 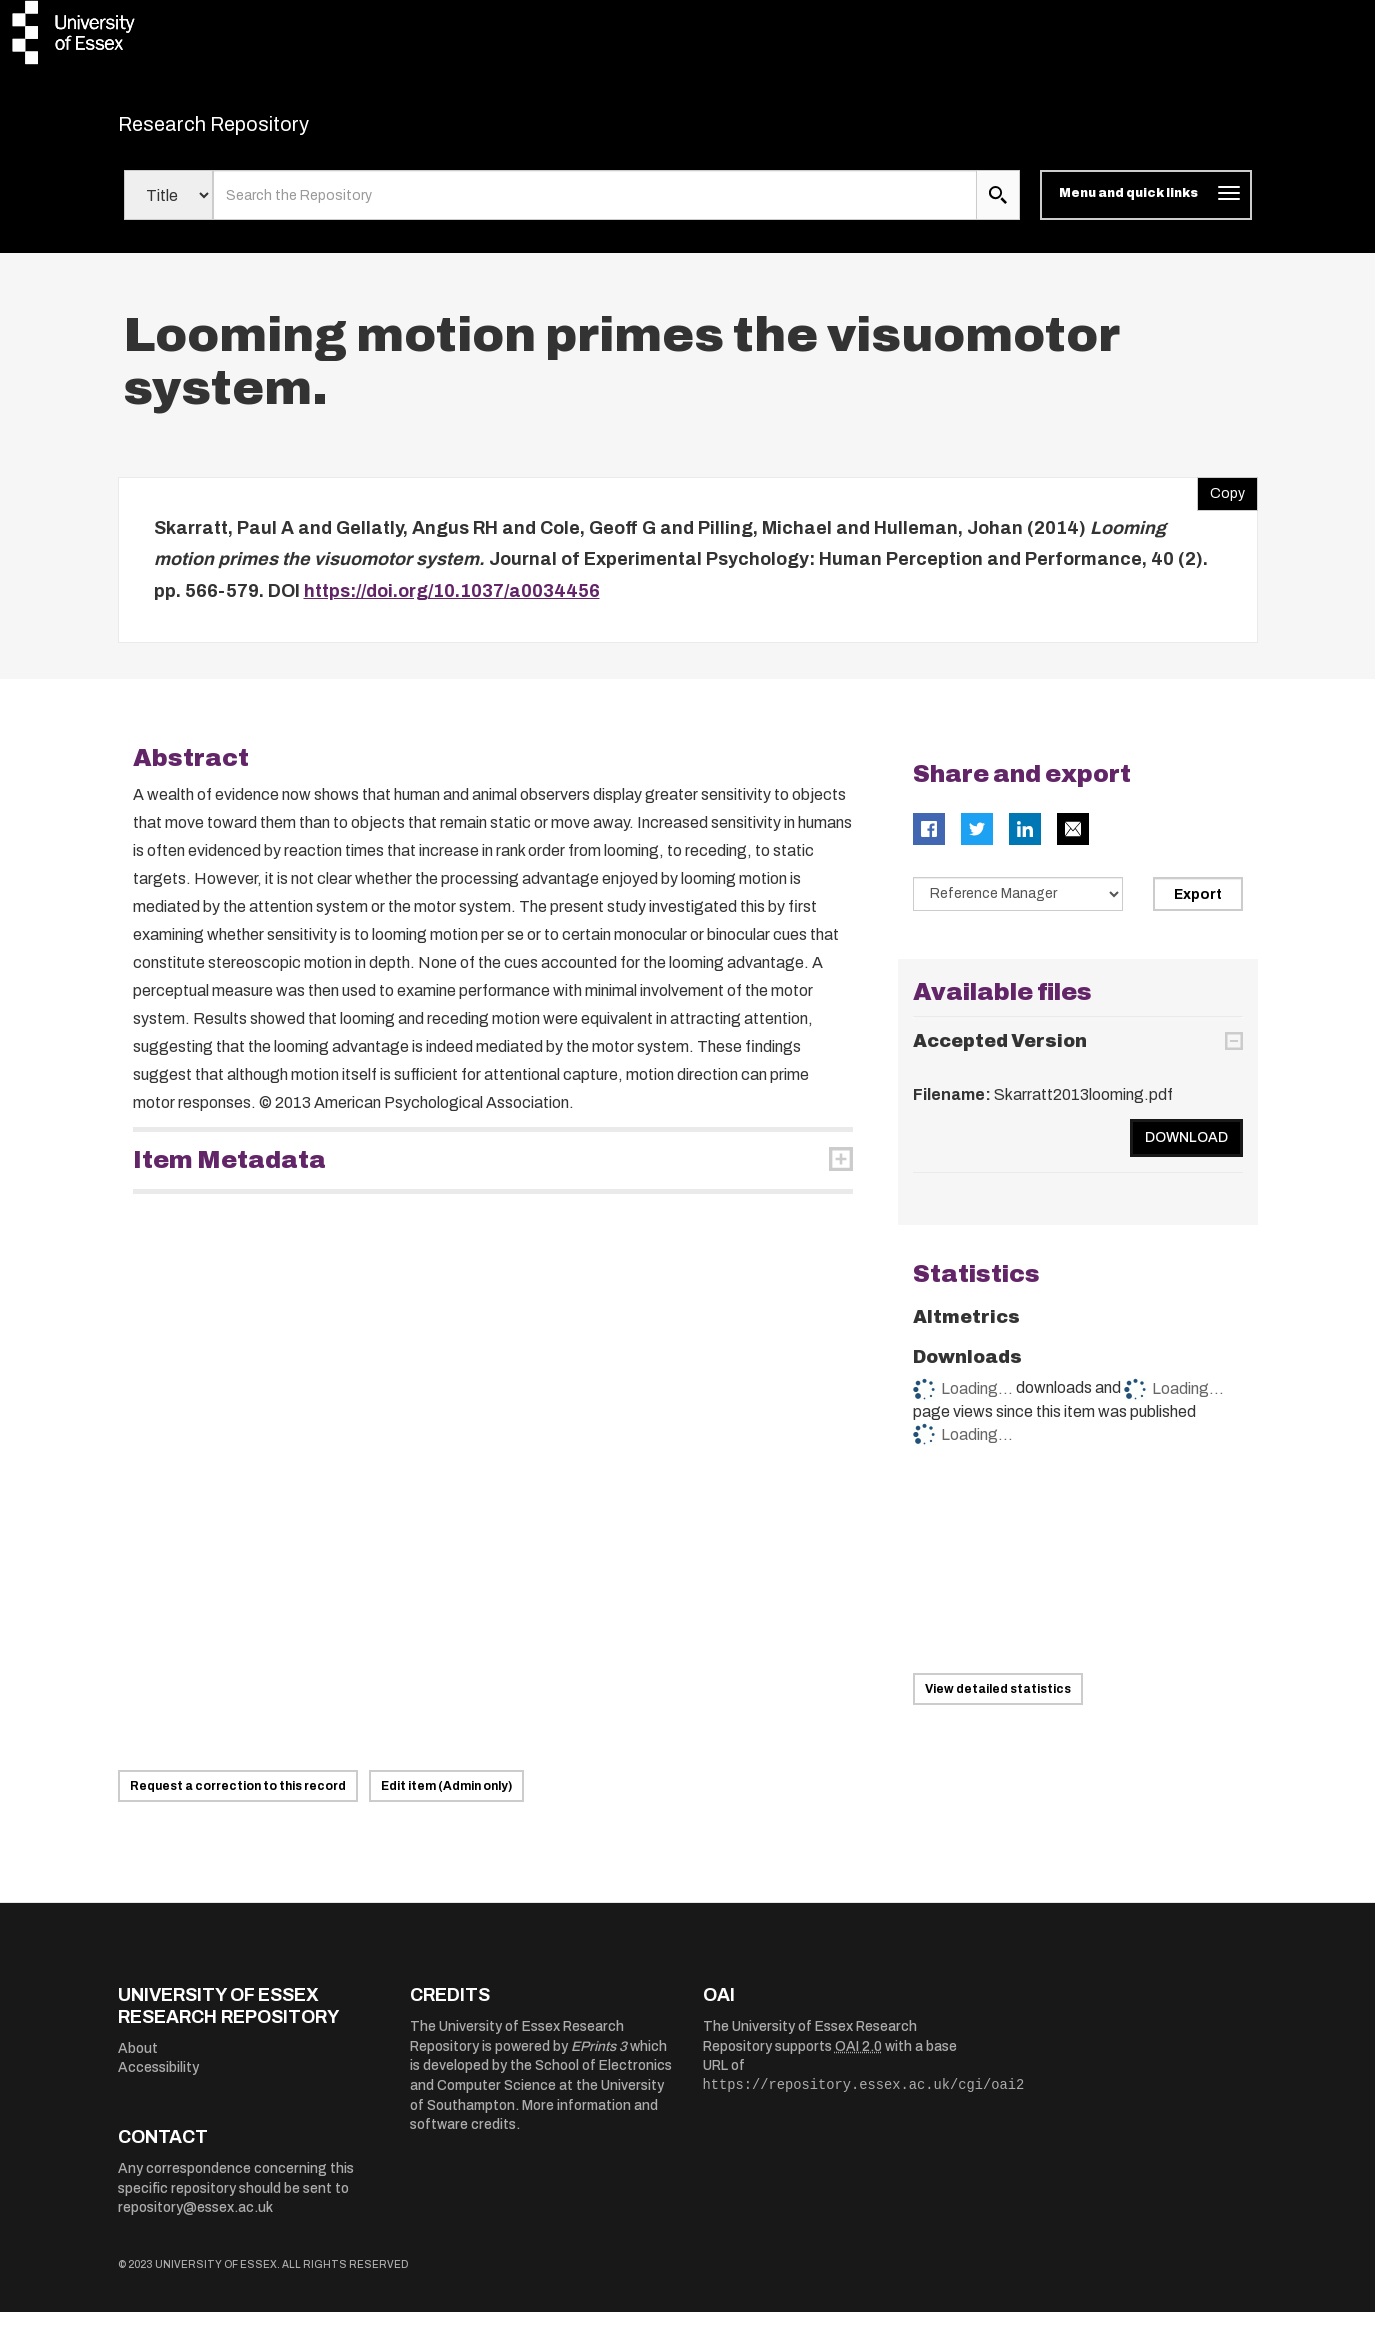 What do you see at coordinates (595, 208) in the screenshot?
I see `[search value]` at bounding box center [595, 208].